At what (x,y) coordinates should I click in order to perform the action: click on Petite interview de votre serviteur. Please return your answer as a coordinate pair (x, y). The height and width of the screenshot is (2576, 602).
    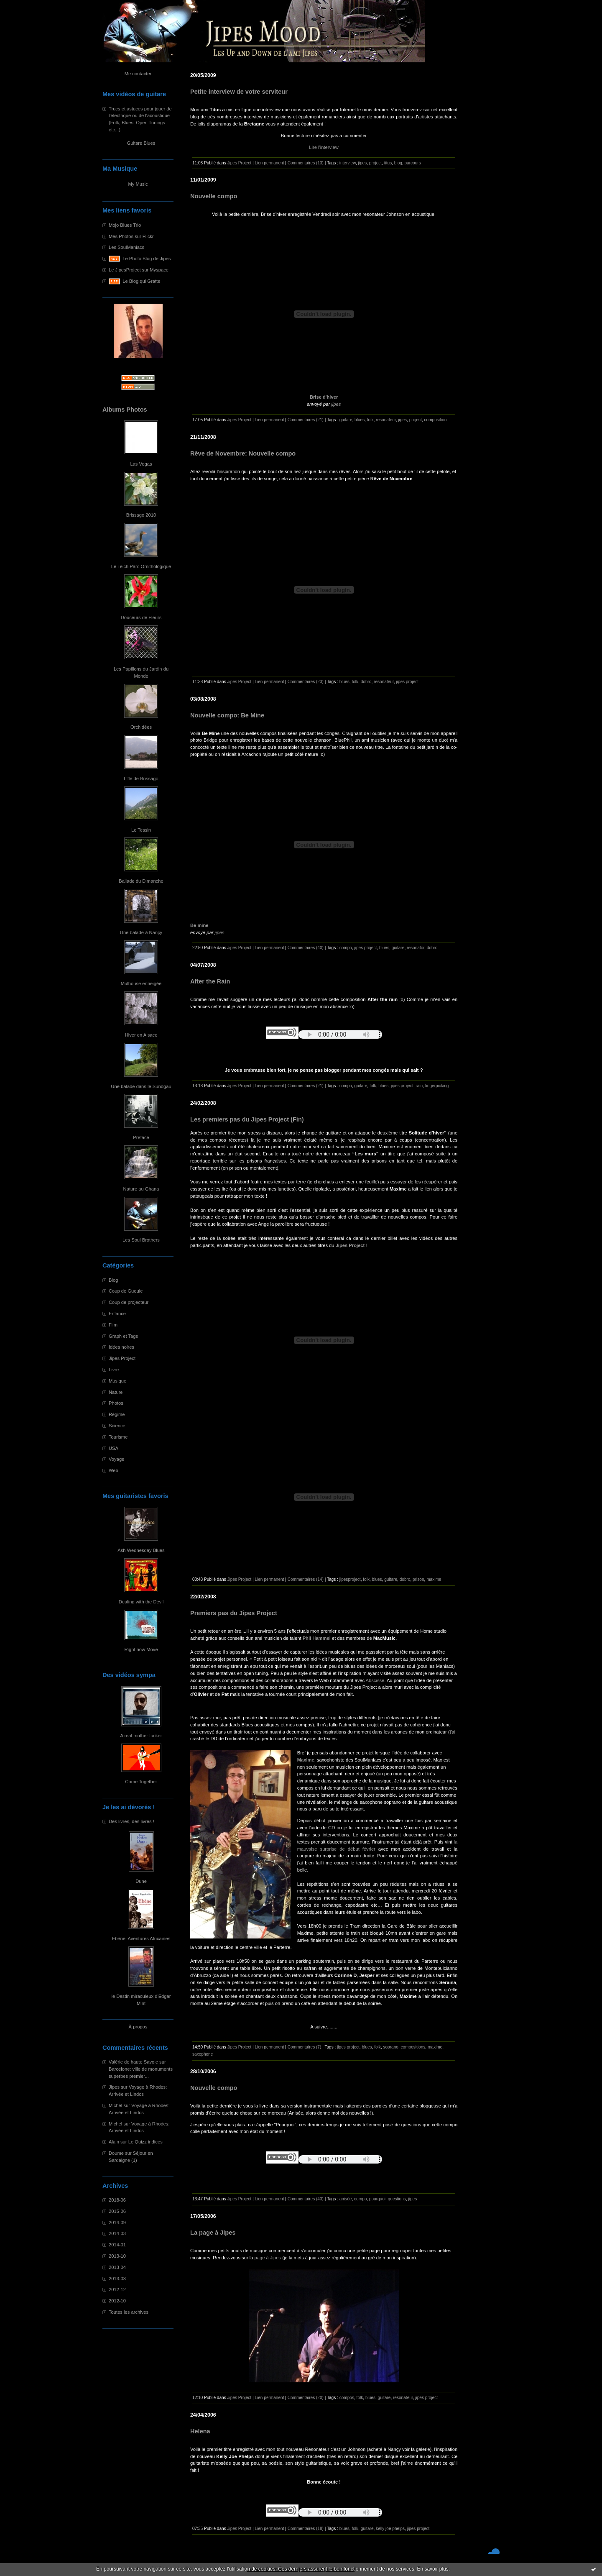
    Looking at the image, I should click on (239, 91).